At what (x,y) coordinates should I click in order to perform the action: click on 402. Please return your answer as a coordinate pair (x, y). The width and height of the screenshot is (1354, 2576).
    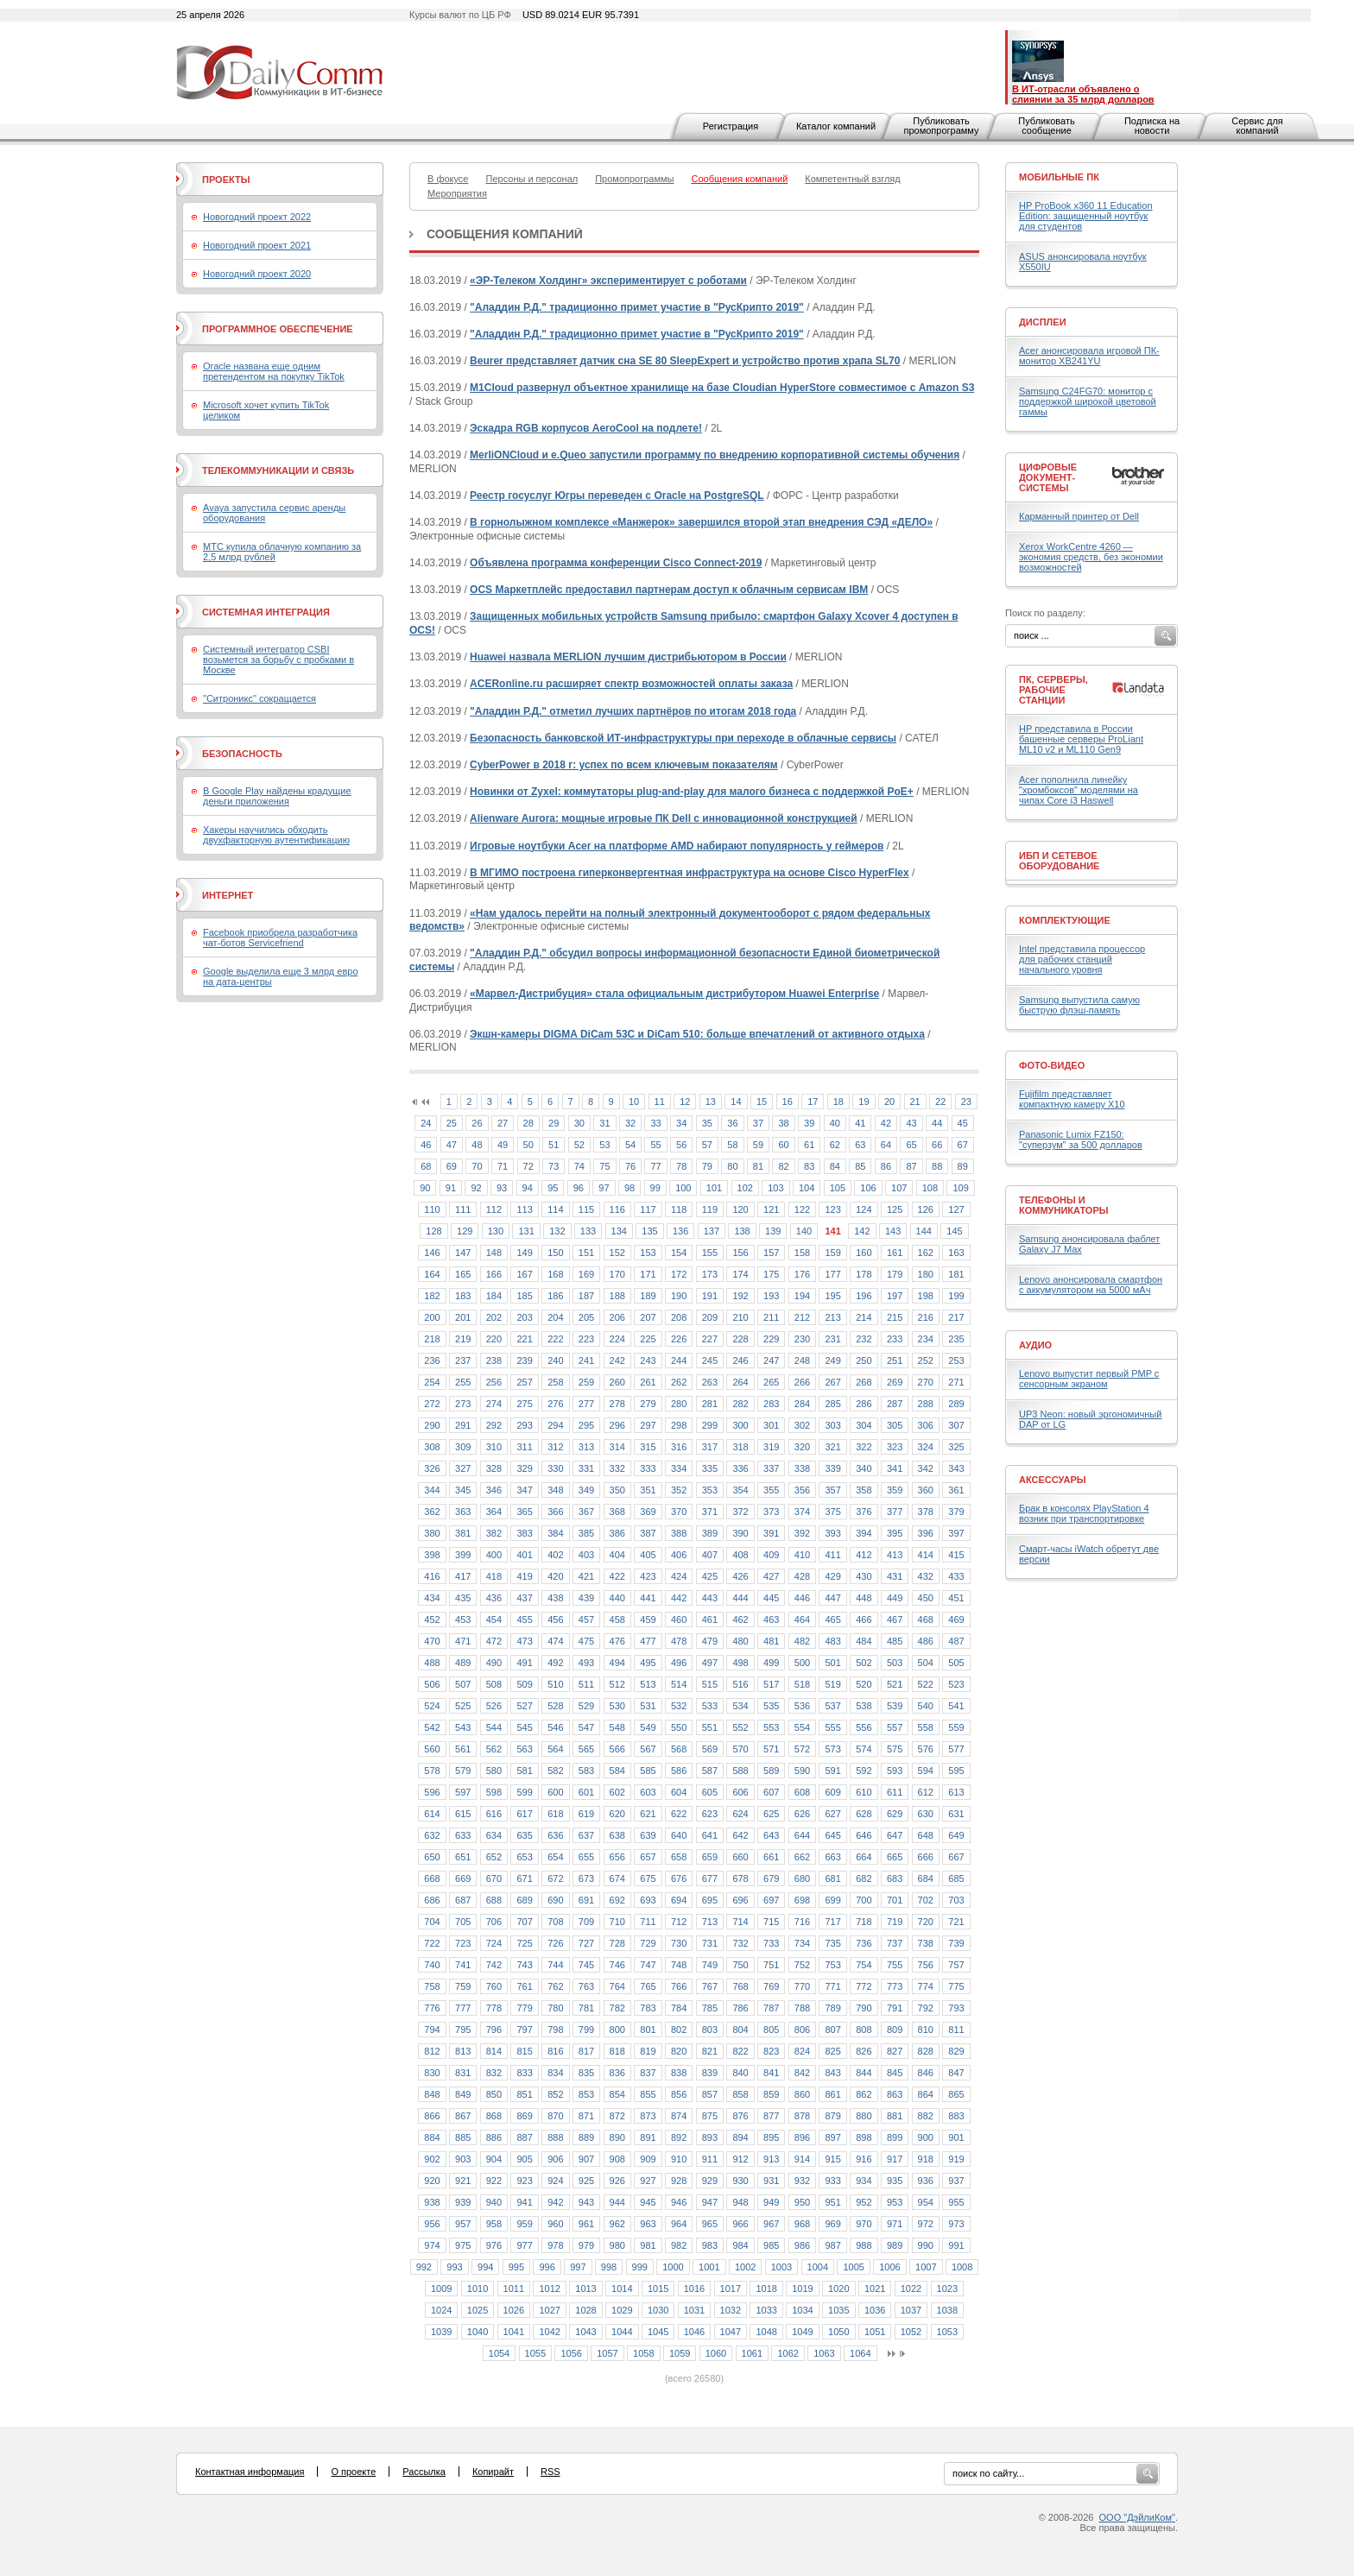
    Looking at the image, I should click on (555, 1555).